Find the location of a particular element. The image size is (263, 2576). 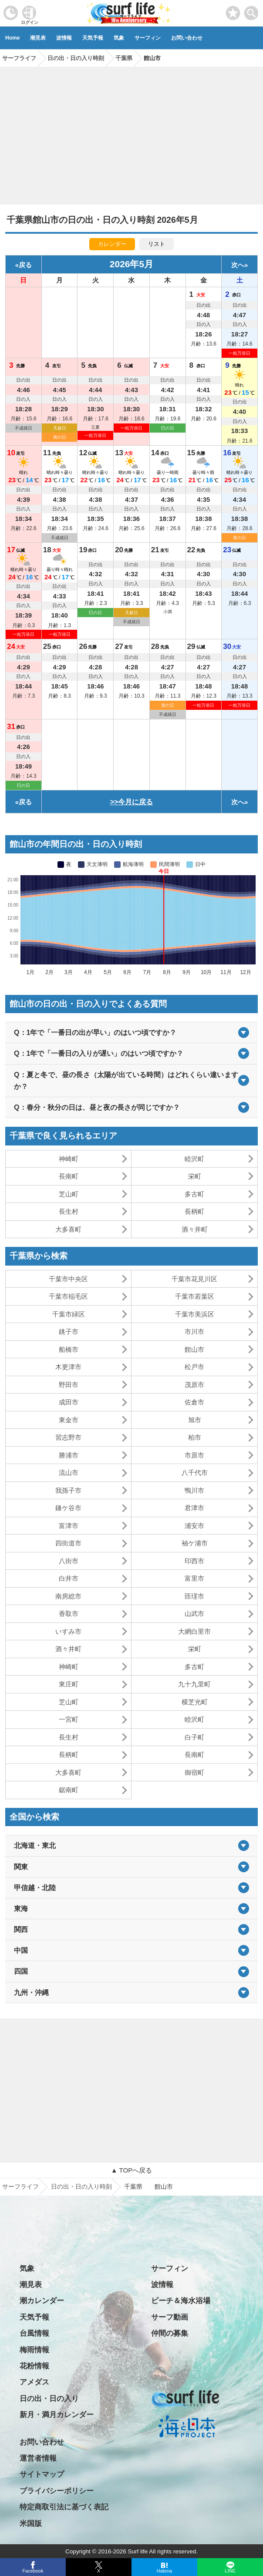

プライバシーポリシー is located at coordinates (57, 2491).